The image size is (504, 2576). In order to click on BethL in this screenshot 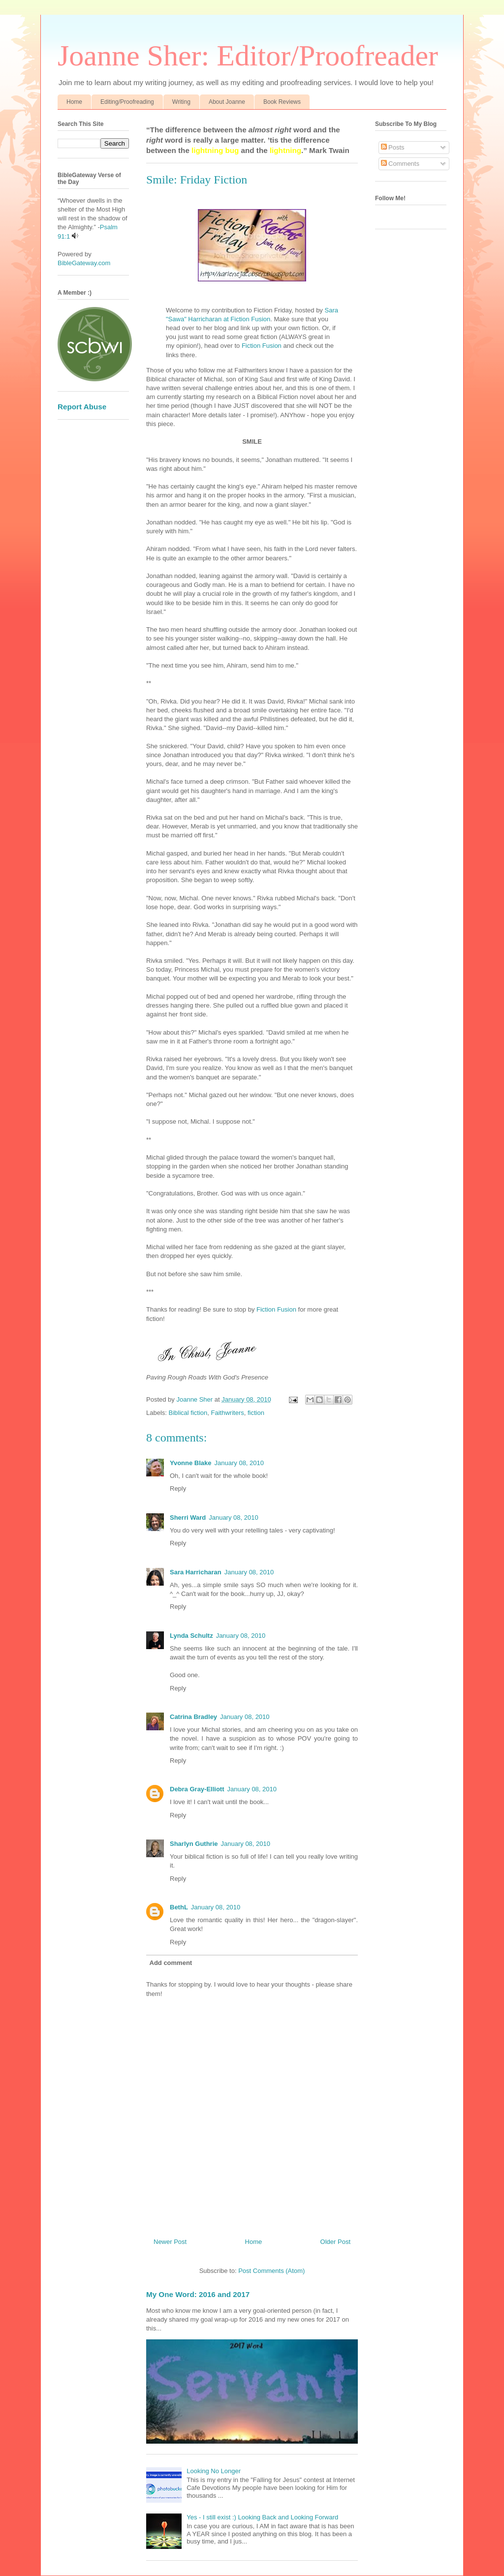, I will do `click(179, 1907)`.